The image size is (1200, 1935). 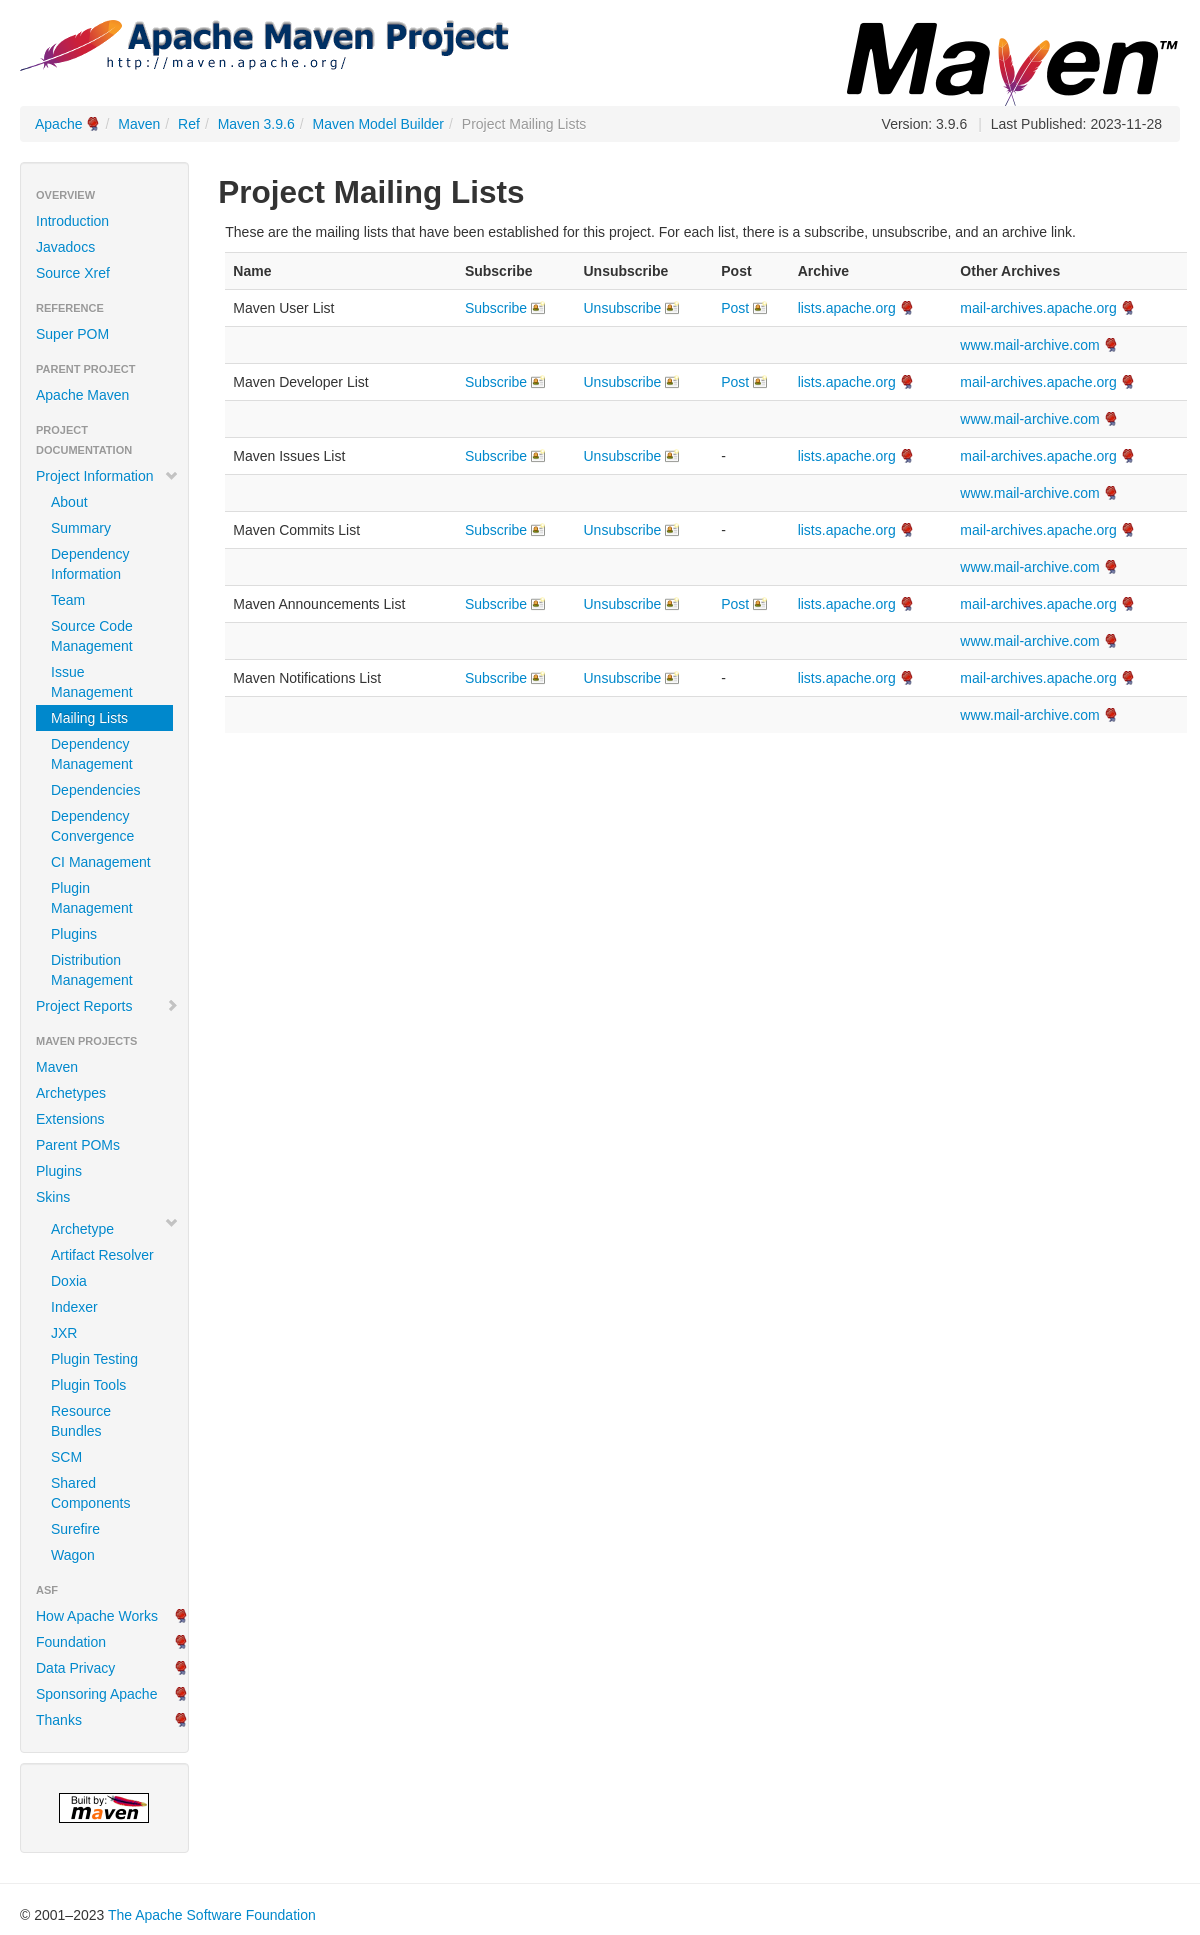 I want to click on mail-archives.apache.org, so click(x=1038, y=308).